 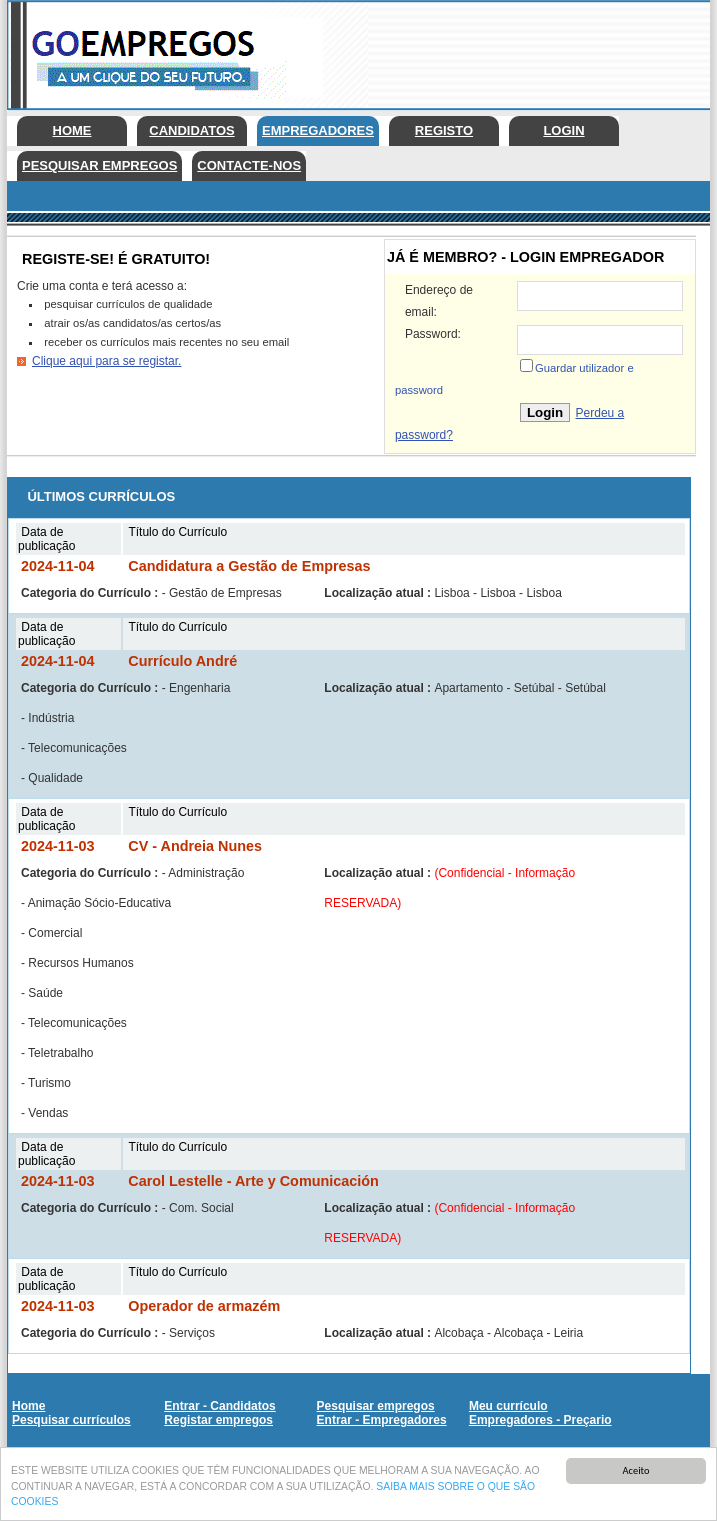 What do you see at coordinates (71, 1420) in the screenshot?
I see `Pesquisar currículos` at bounding box center [71, 1420].